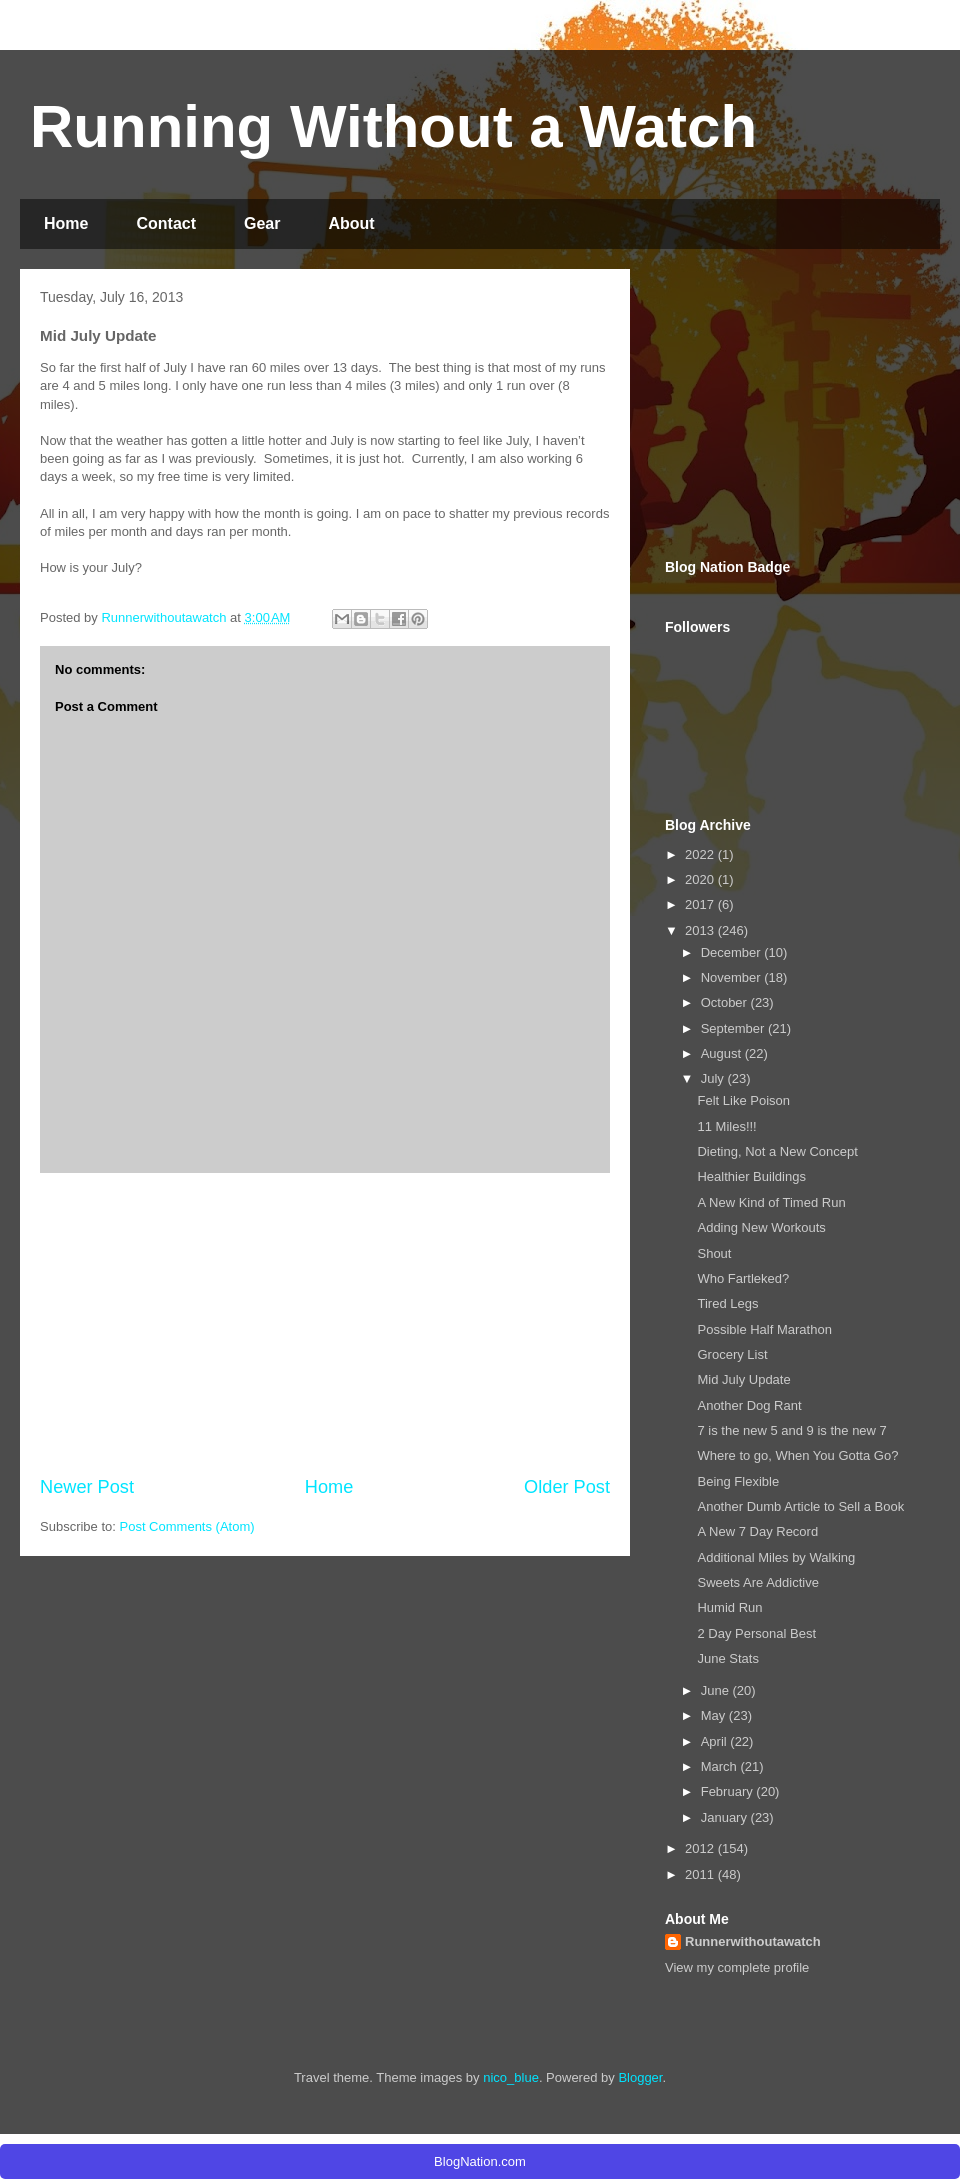  What do you see at coordinates (732, 1354) in the screenshot?
I see `Grocery List` at bounding box center [732, 1354].